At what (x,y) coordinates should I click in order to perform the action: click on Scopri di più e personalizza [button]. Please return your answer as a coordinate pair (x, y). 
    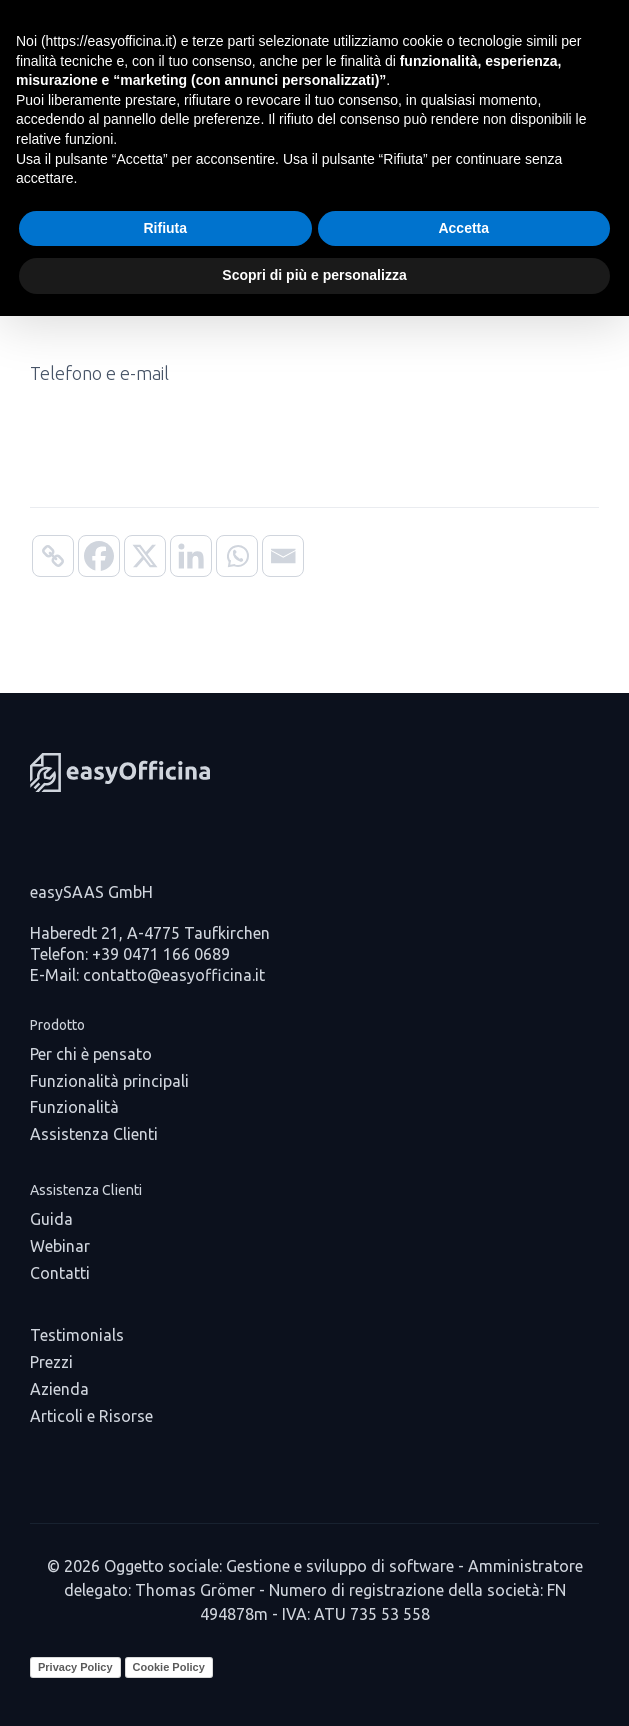
    Looking at the image, I should click on (314, 275).